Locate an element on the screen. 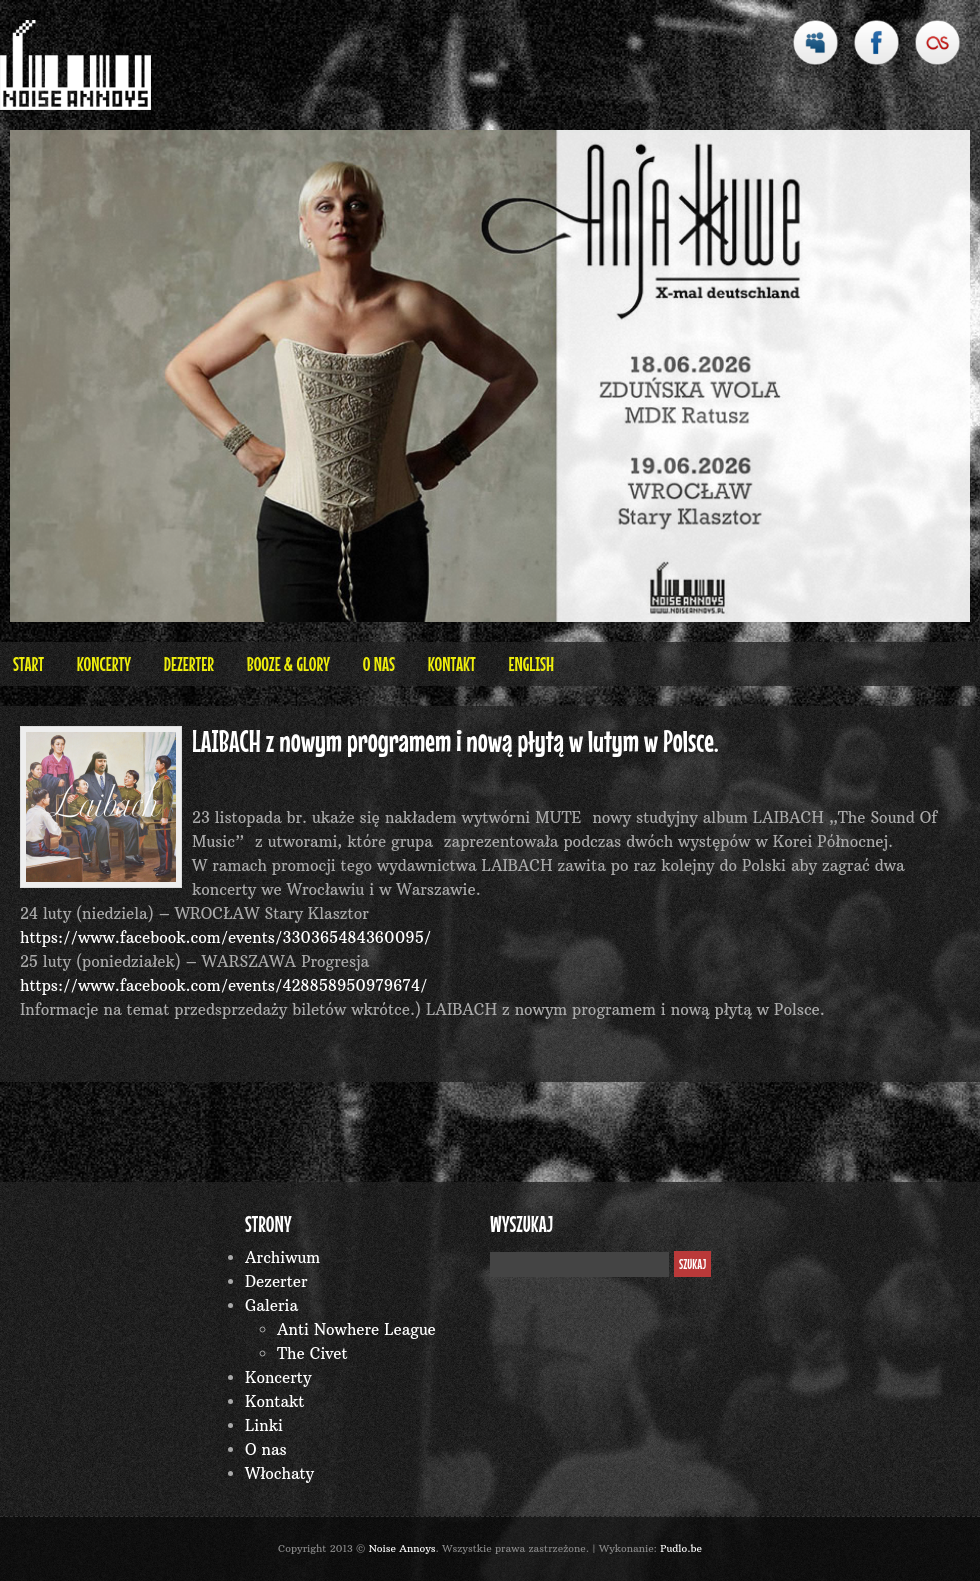  Start is located at coordinates (28, 663).